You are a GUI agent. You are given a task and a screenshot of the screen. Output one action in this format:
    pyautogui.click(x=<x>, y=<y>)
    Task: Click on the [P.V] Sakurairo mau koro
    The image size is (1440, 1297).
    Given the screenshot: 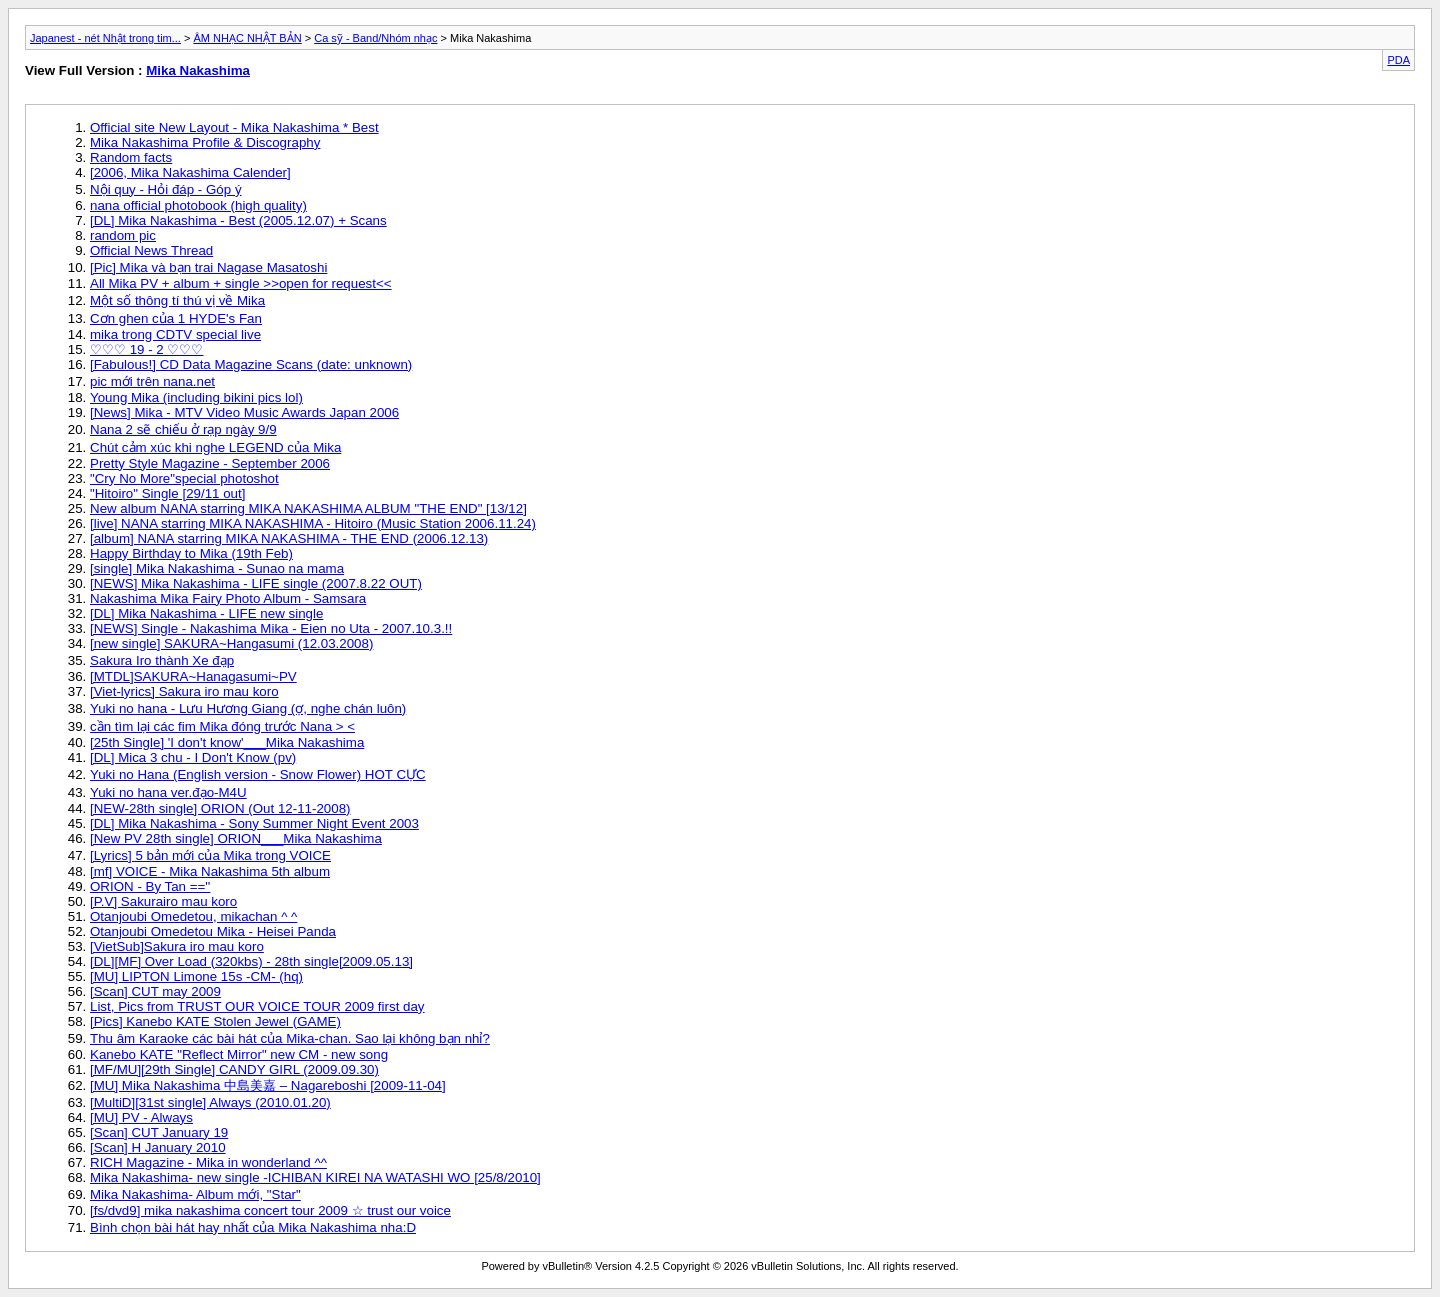 What is the action you would take?
    pyautogui.click(x=163, y=901)
    